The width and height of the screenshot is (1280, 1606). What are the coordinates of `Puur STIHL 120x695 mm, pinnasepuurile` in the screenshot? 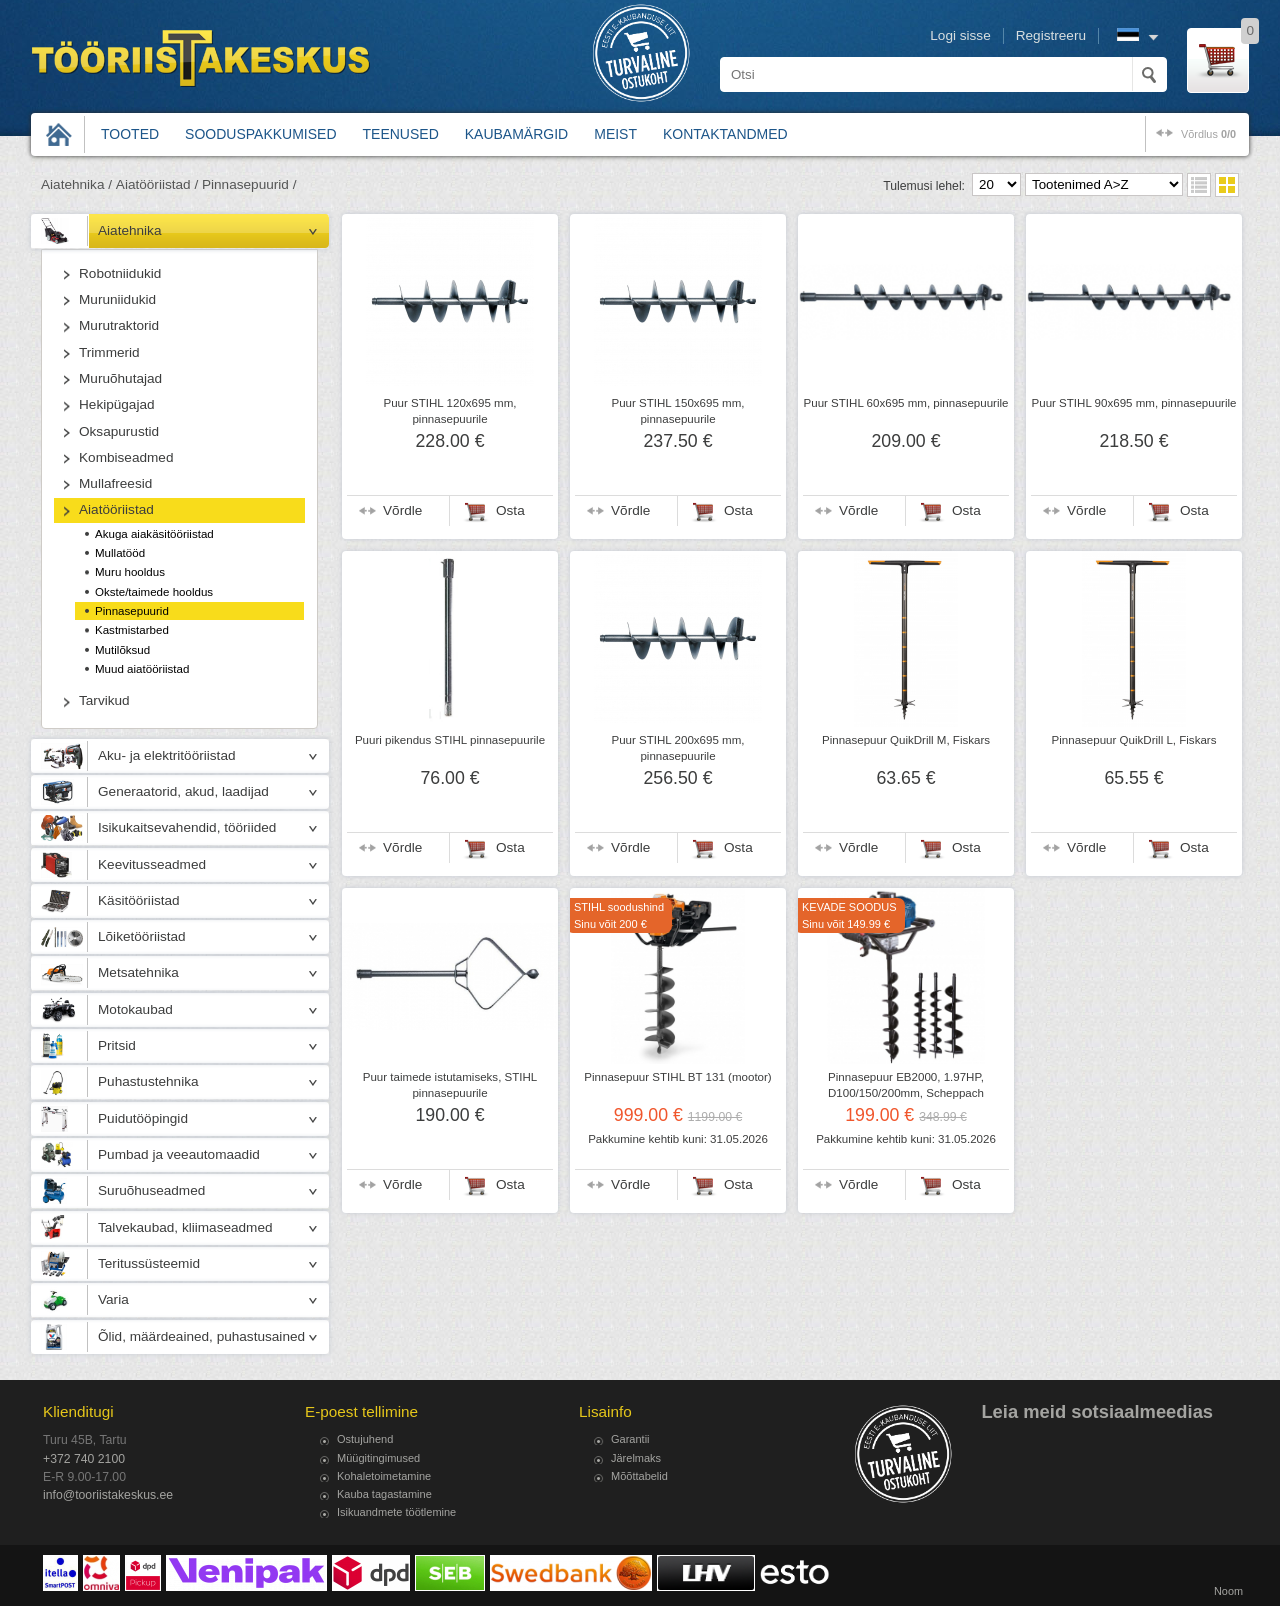 It's located at (449, 411).